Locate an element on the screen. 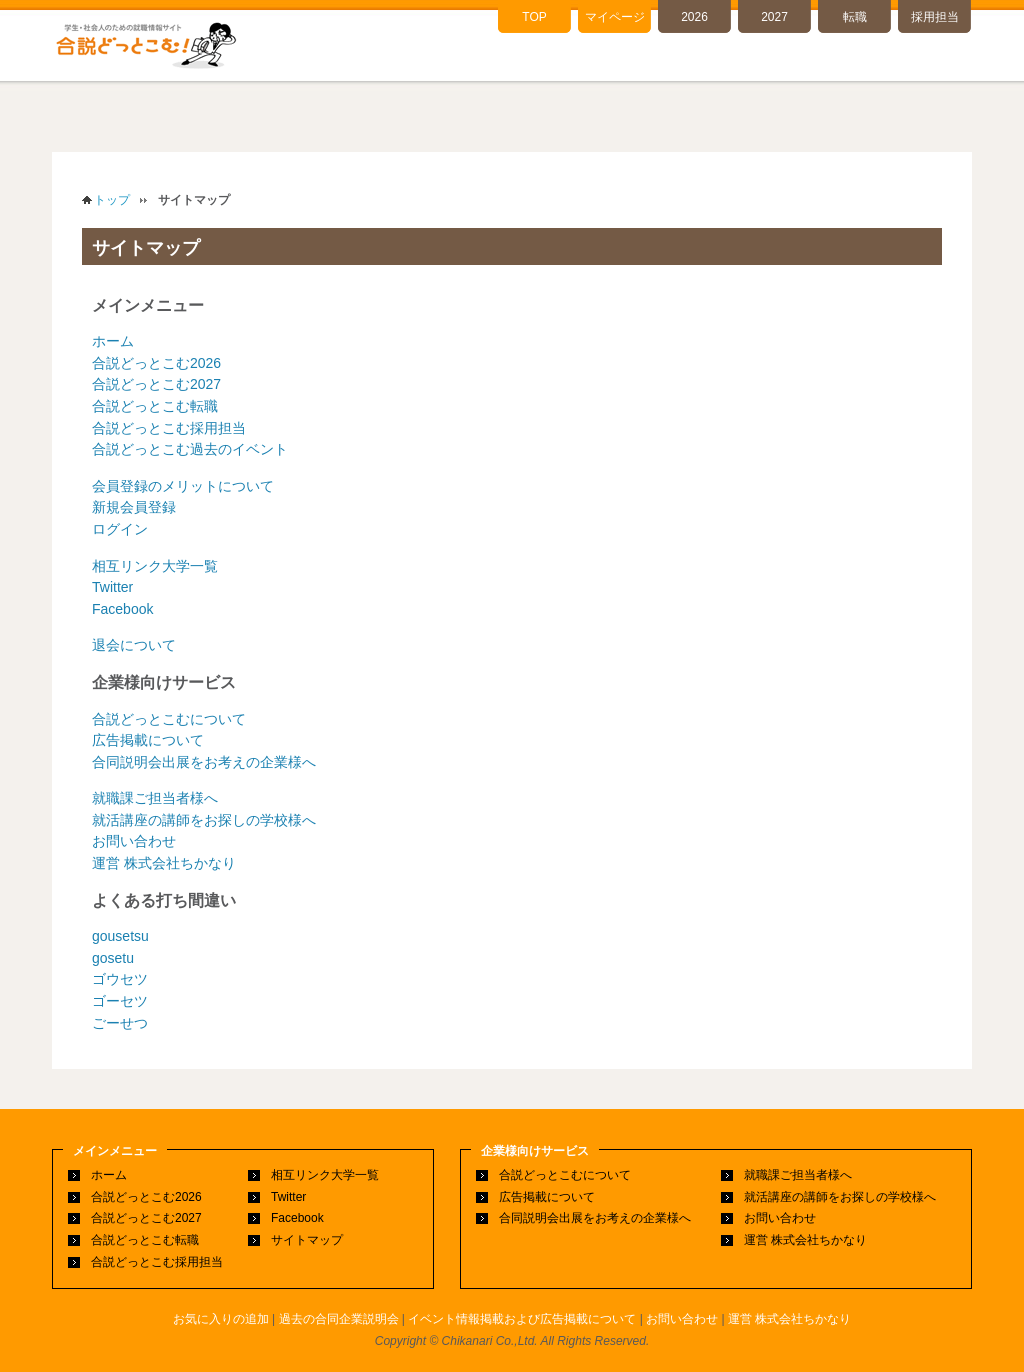 This screenshot has height=1372, width=1024. ログイン is located at coordinates (120, 529).